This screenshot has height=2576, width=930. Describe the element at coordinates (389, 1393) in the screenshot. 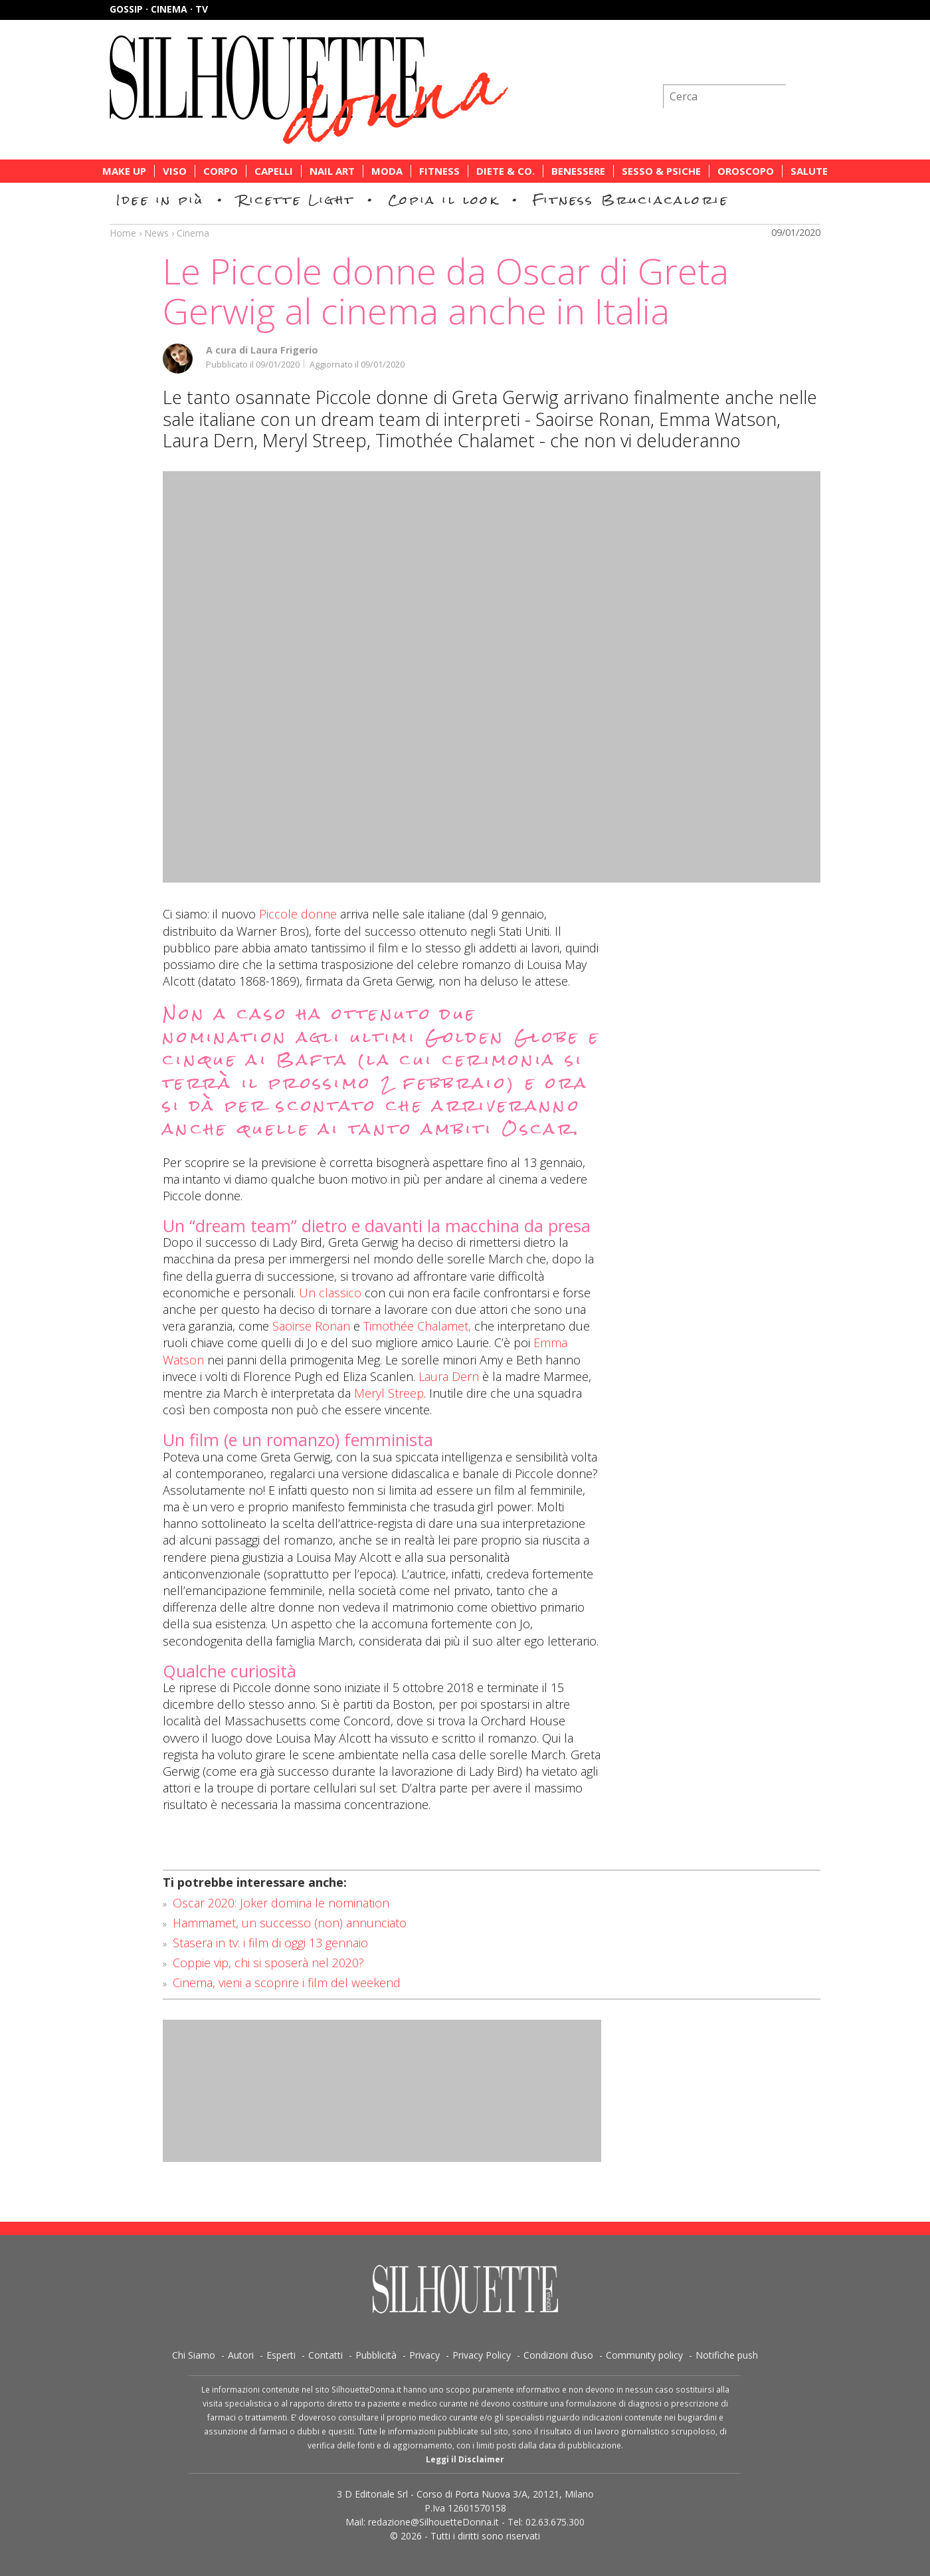

I see `Meryl Streep` at that location.